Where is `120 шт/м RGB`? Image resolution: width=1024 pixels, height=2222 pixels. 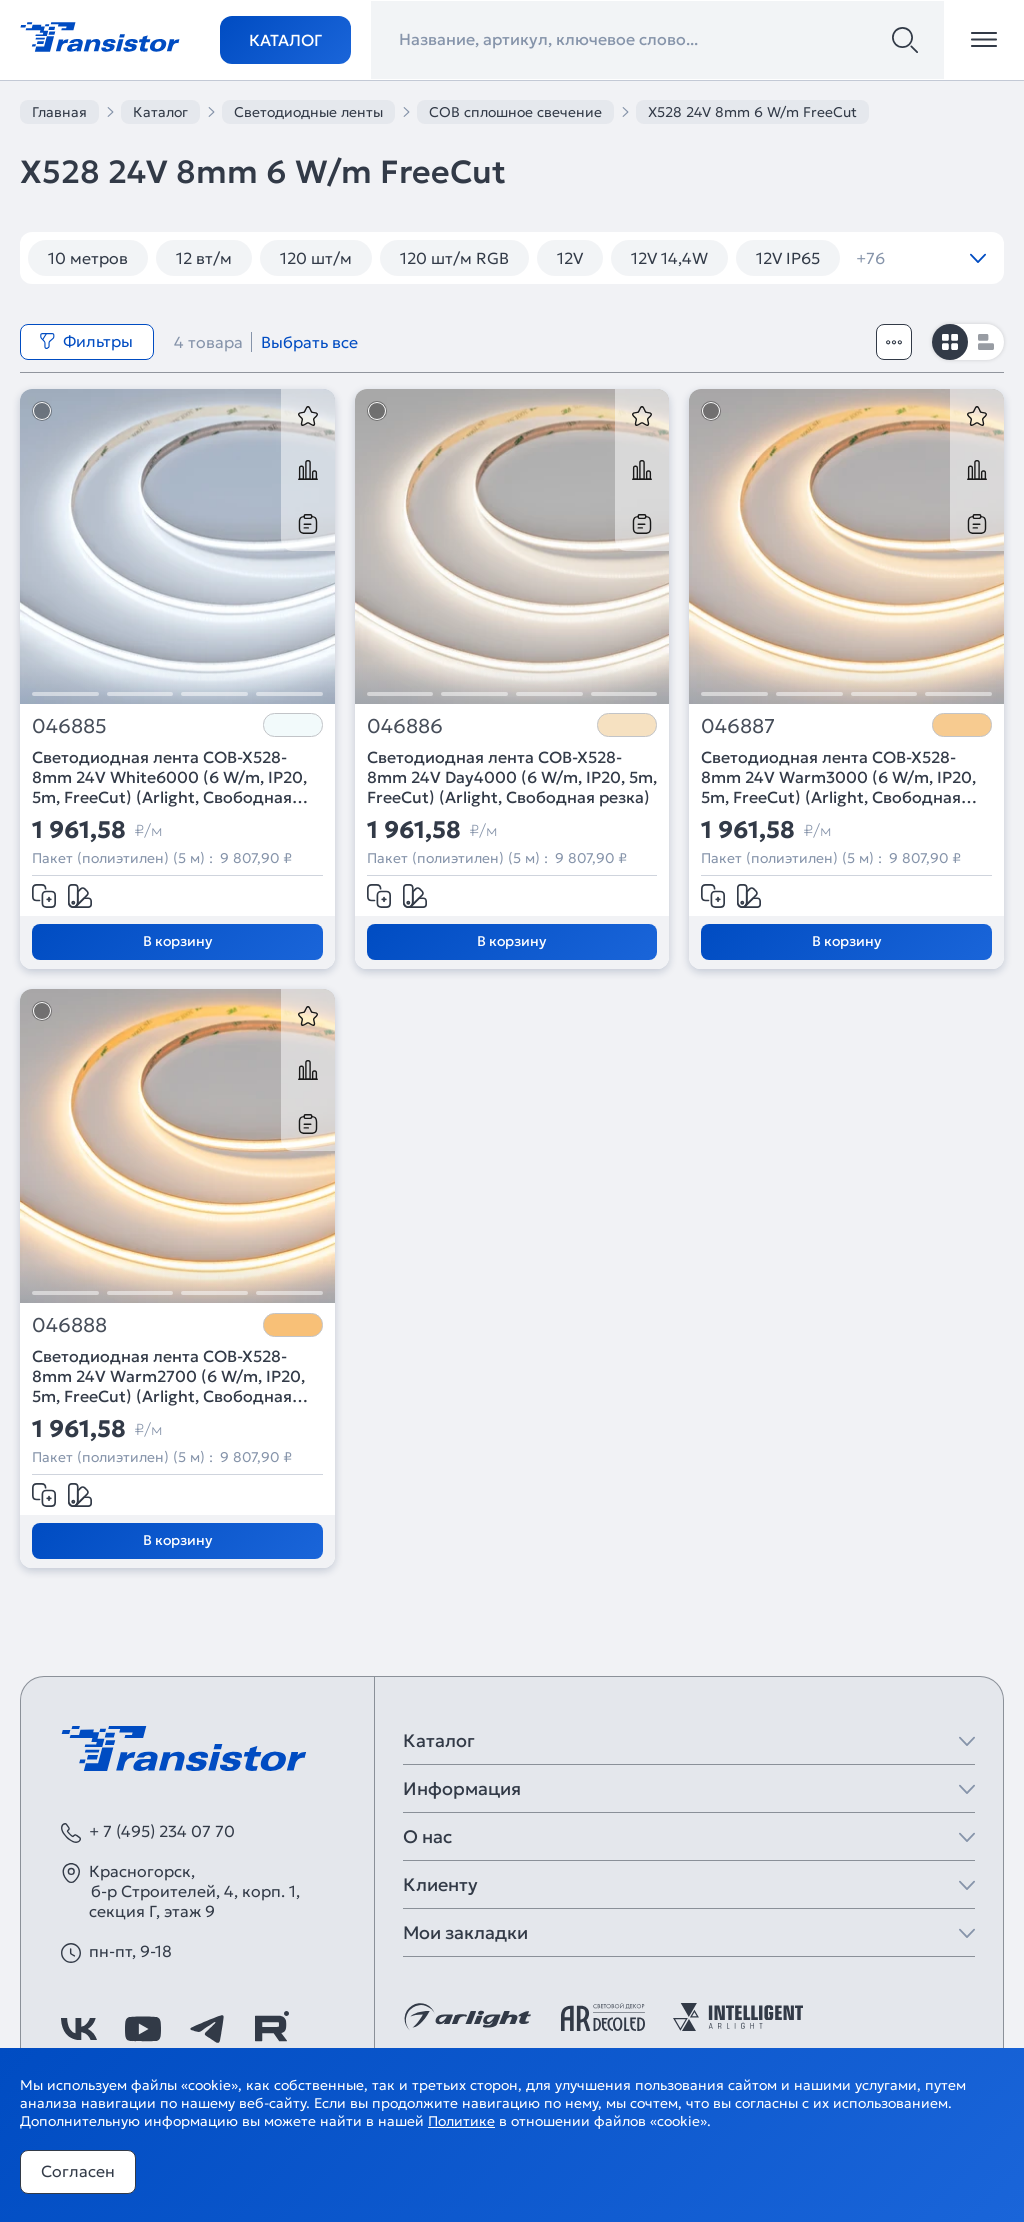 120 шт/м RGB is located at coordinates (454, 258).